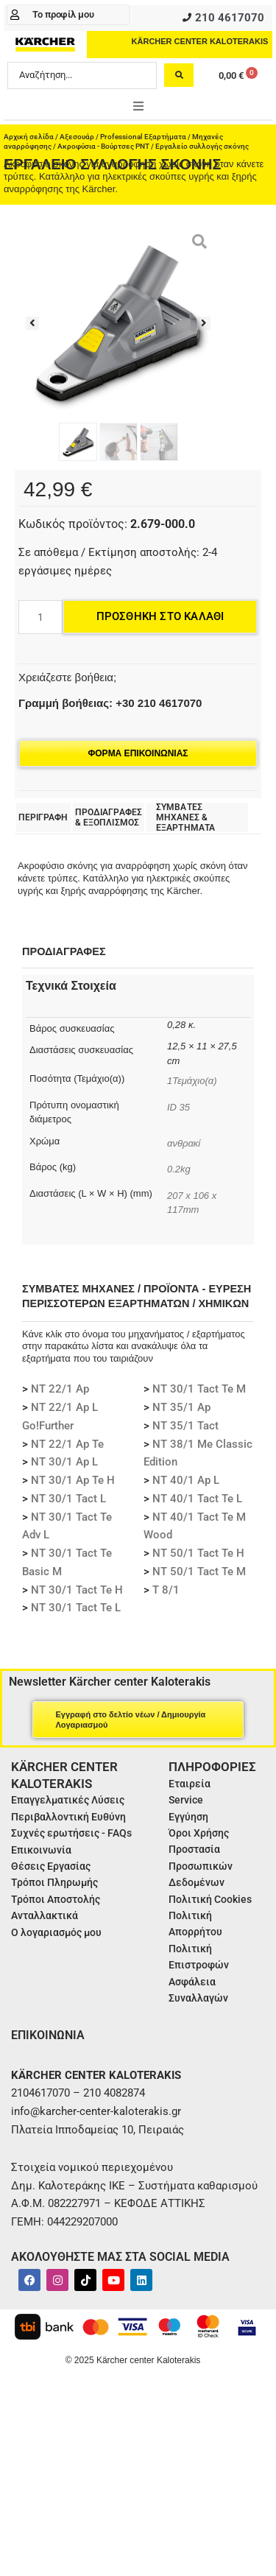  I want to click on T 8/1, so click(166, 1590).